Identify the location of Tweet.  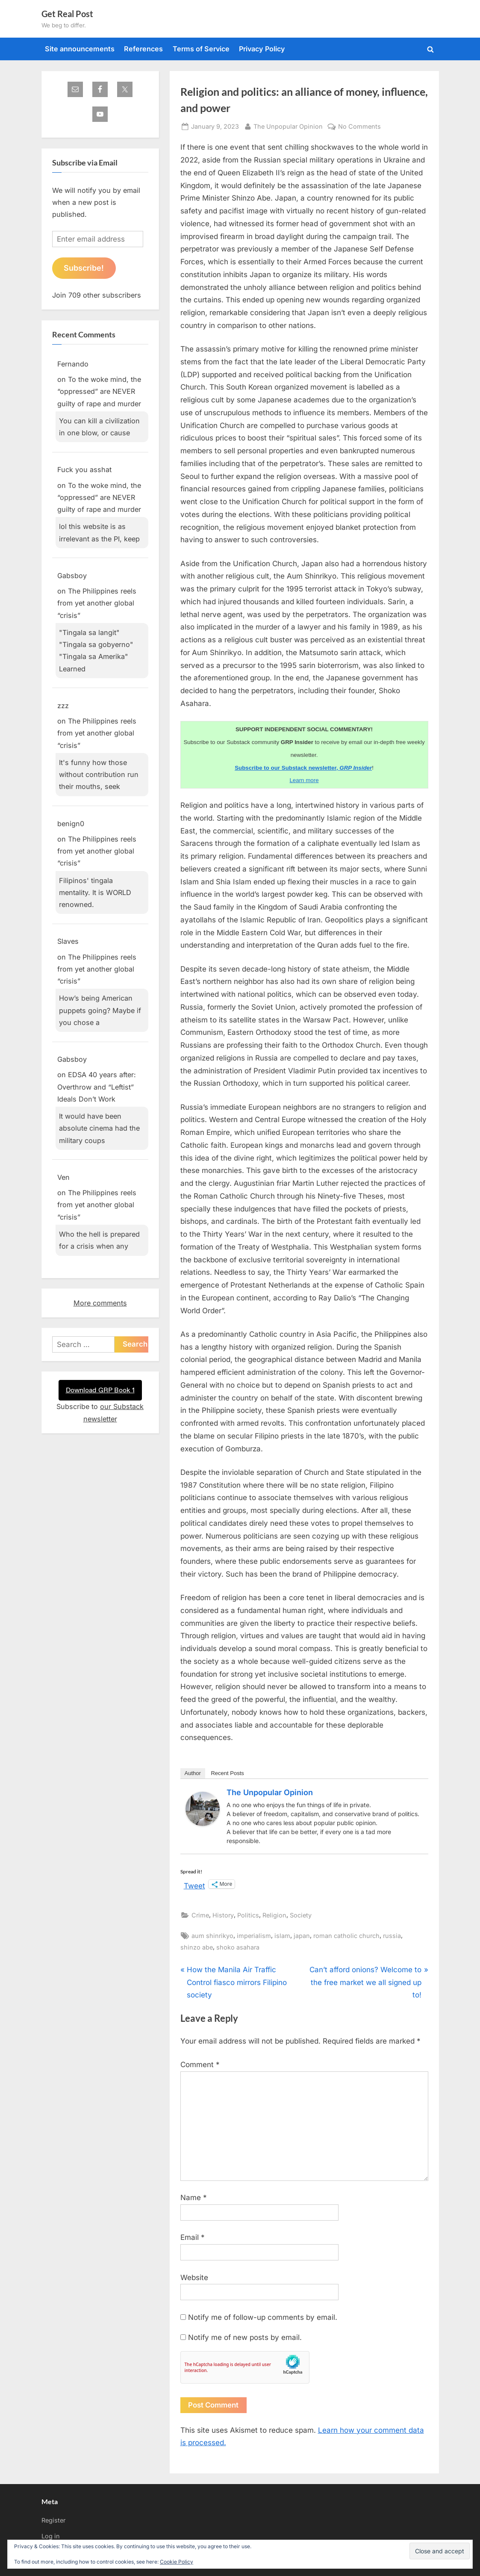
(194, 1885).